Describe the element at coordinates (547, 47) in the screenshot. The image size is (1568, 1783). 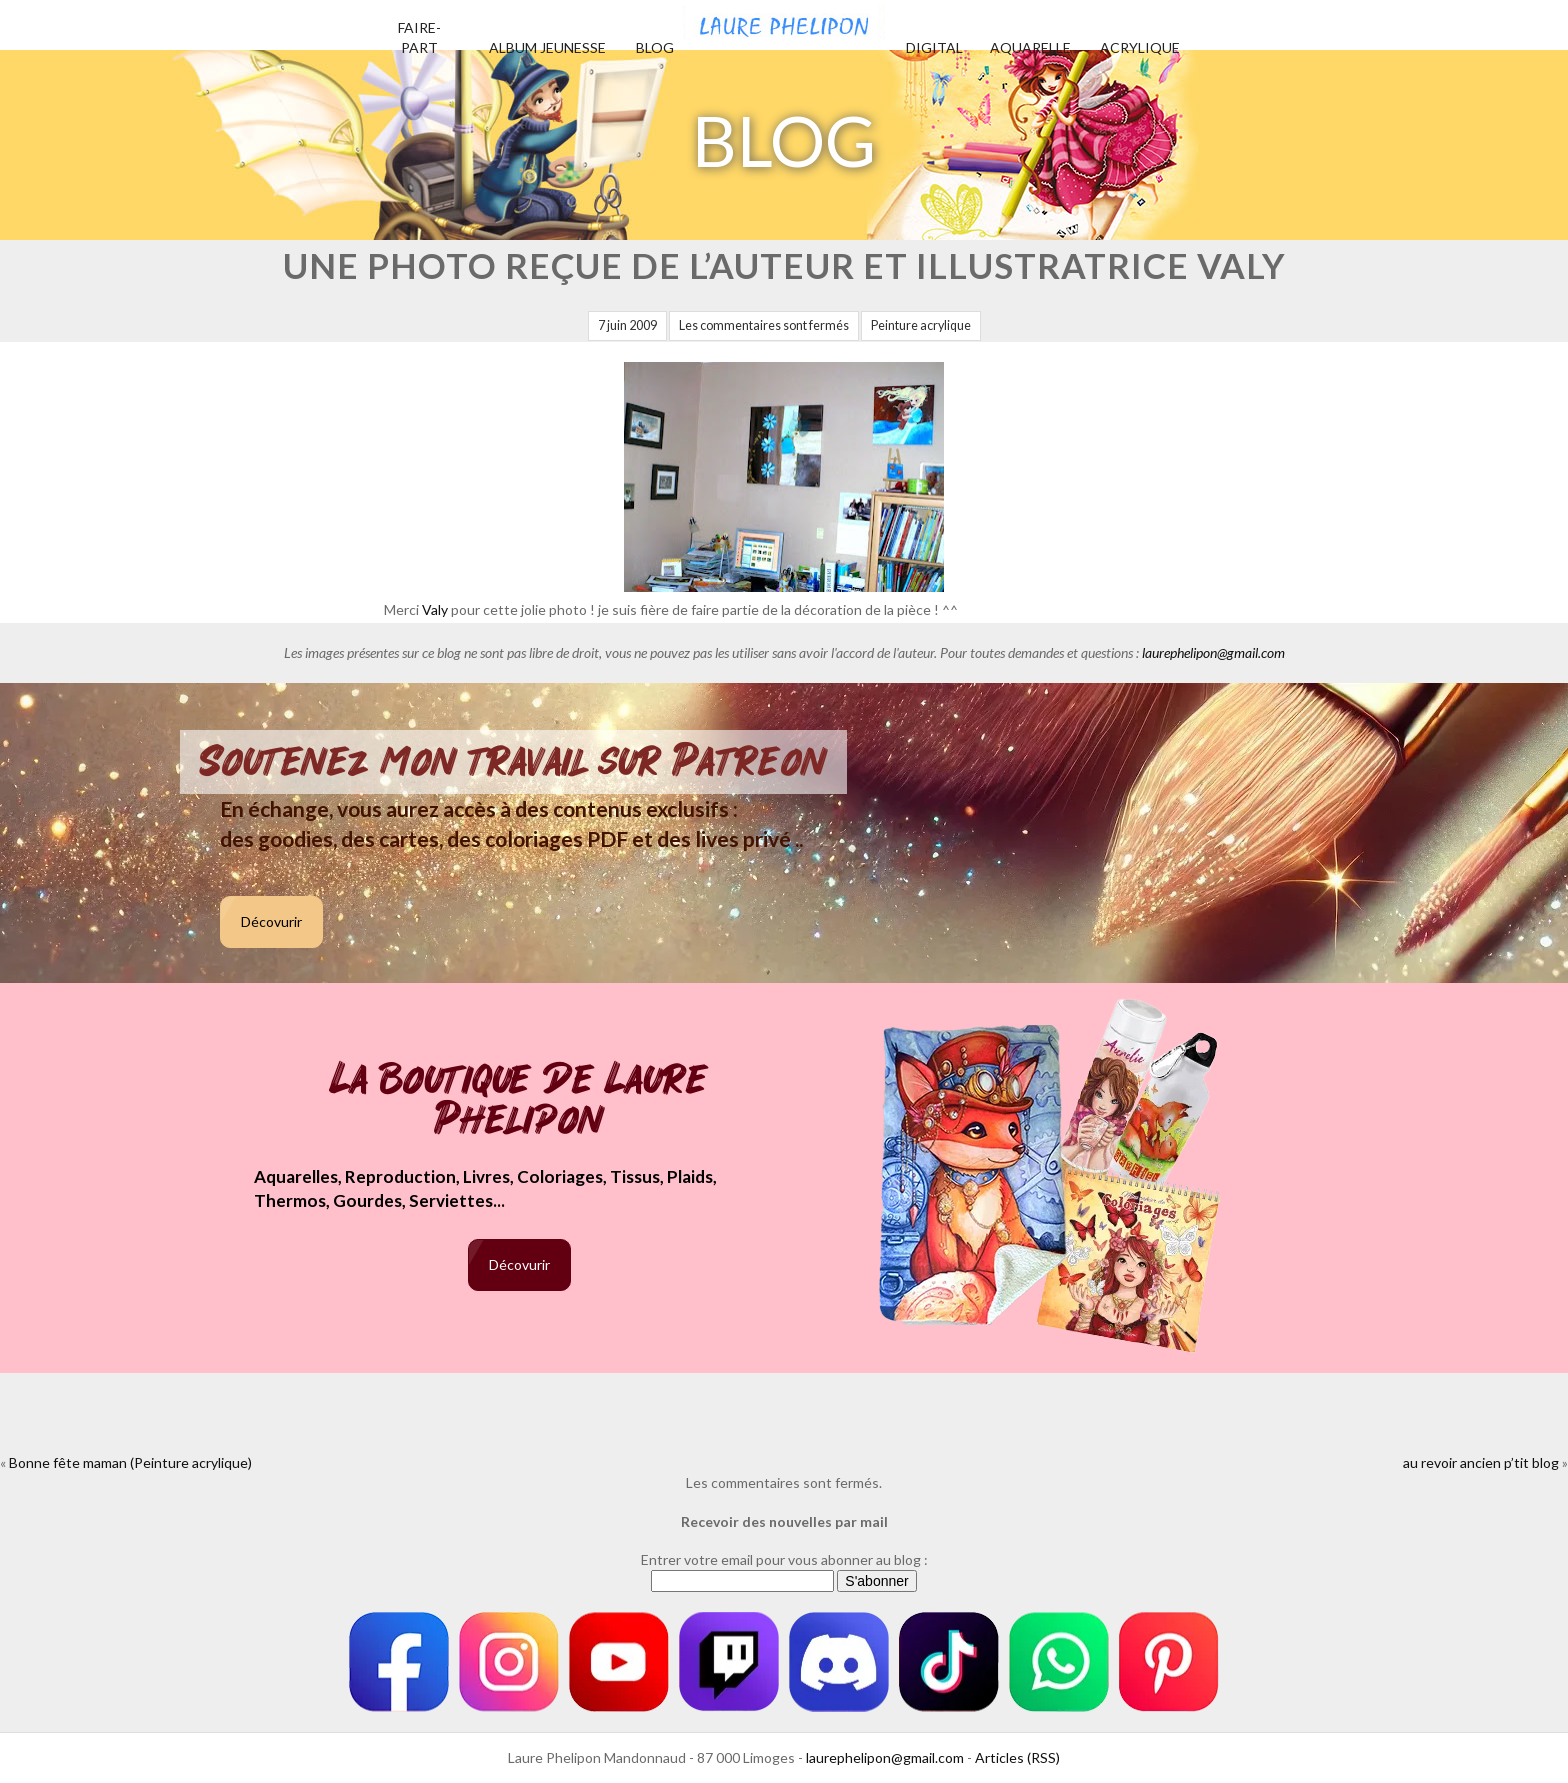
I see `Album jeunesse` at that location.